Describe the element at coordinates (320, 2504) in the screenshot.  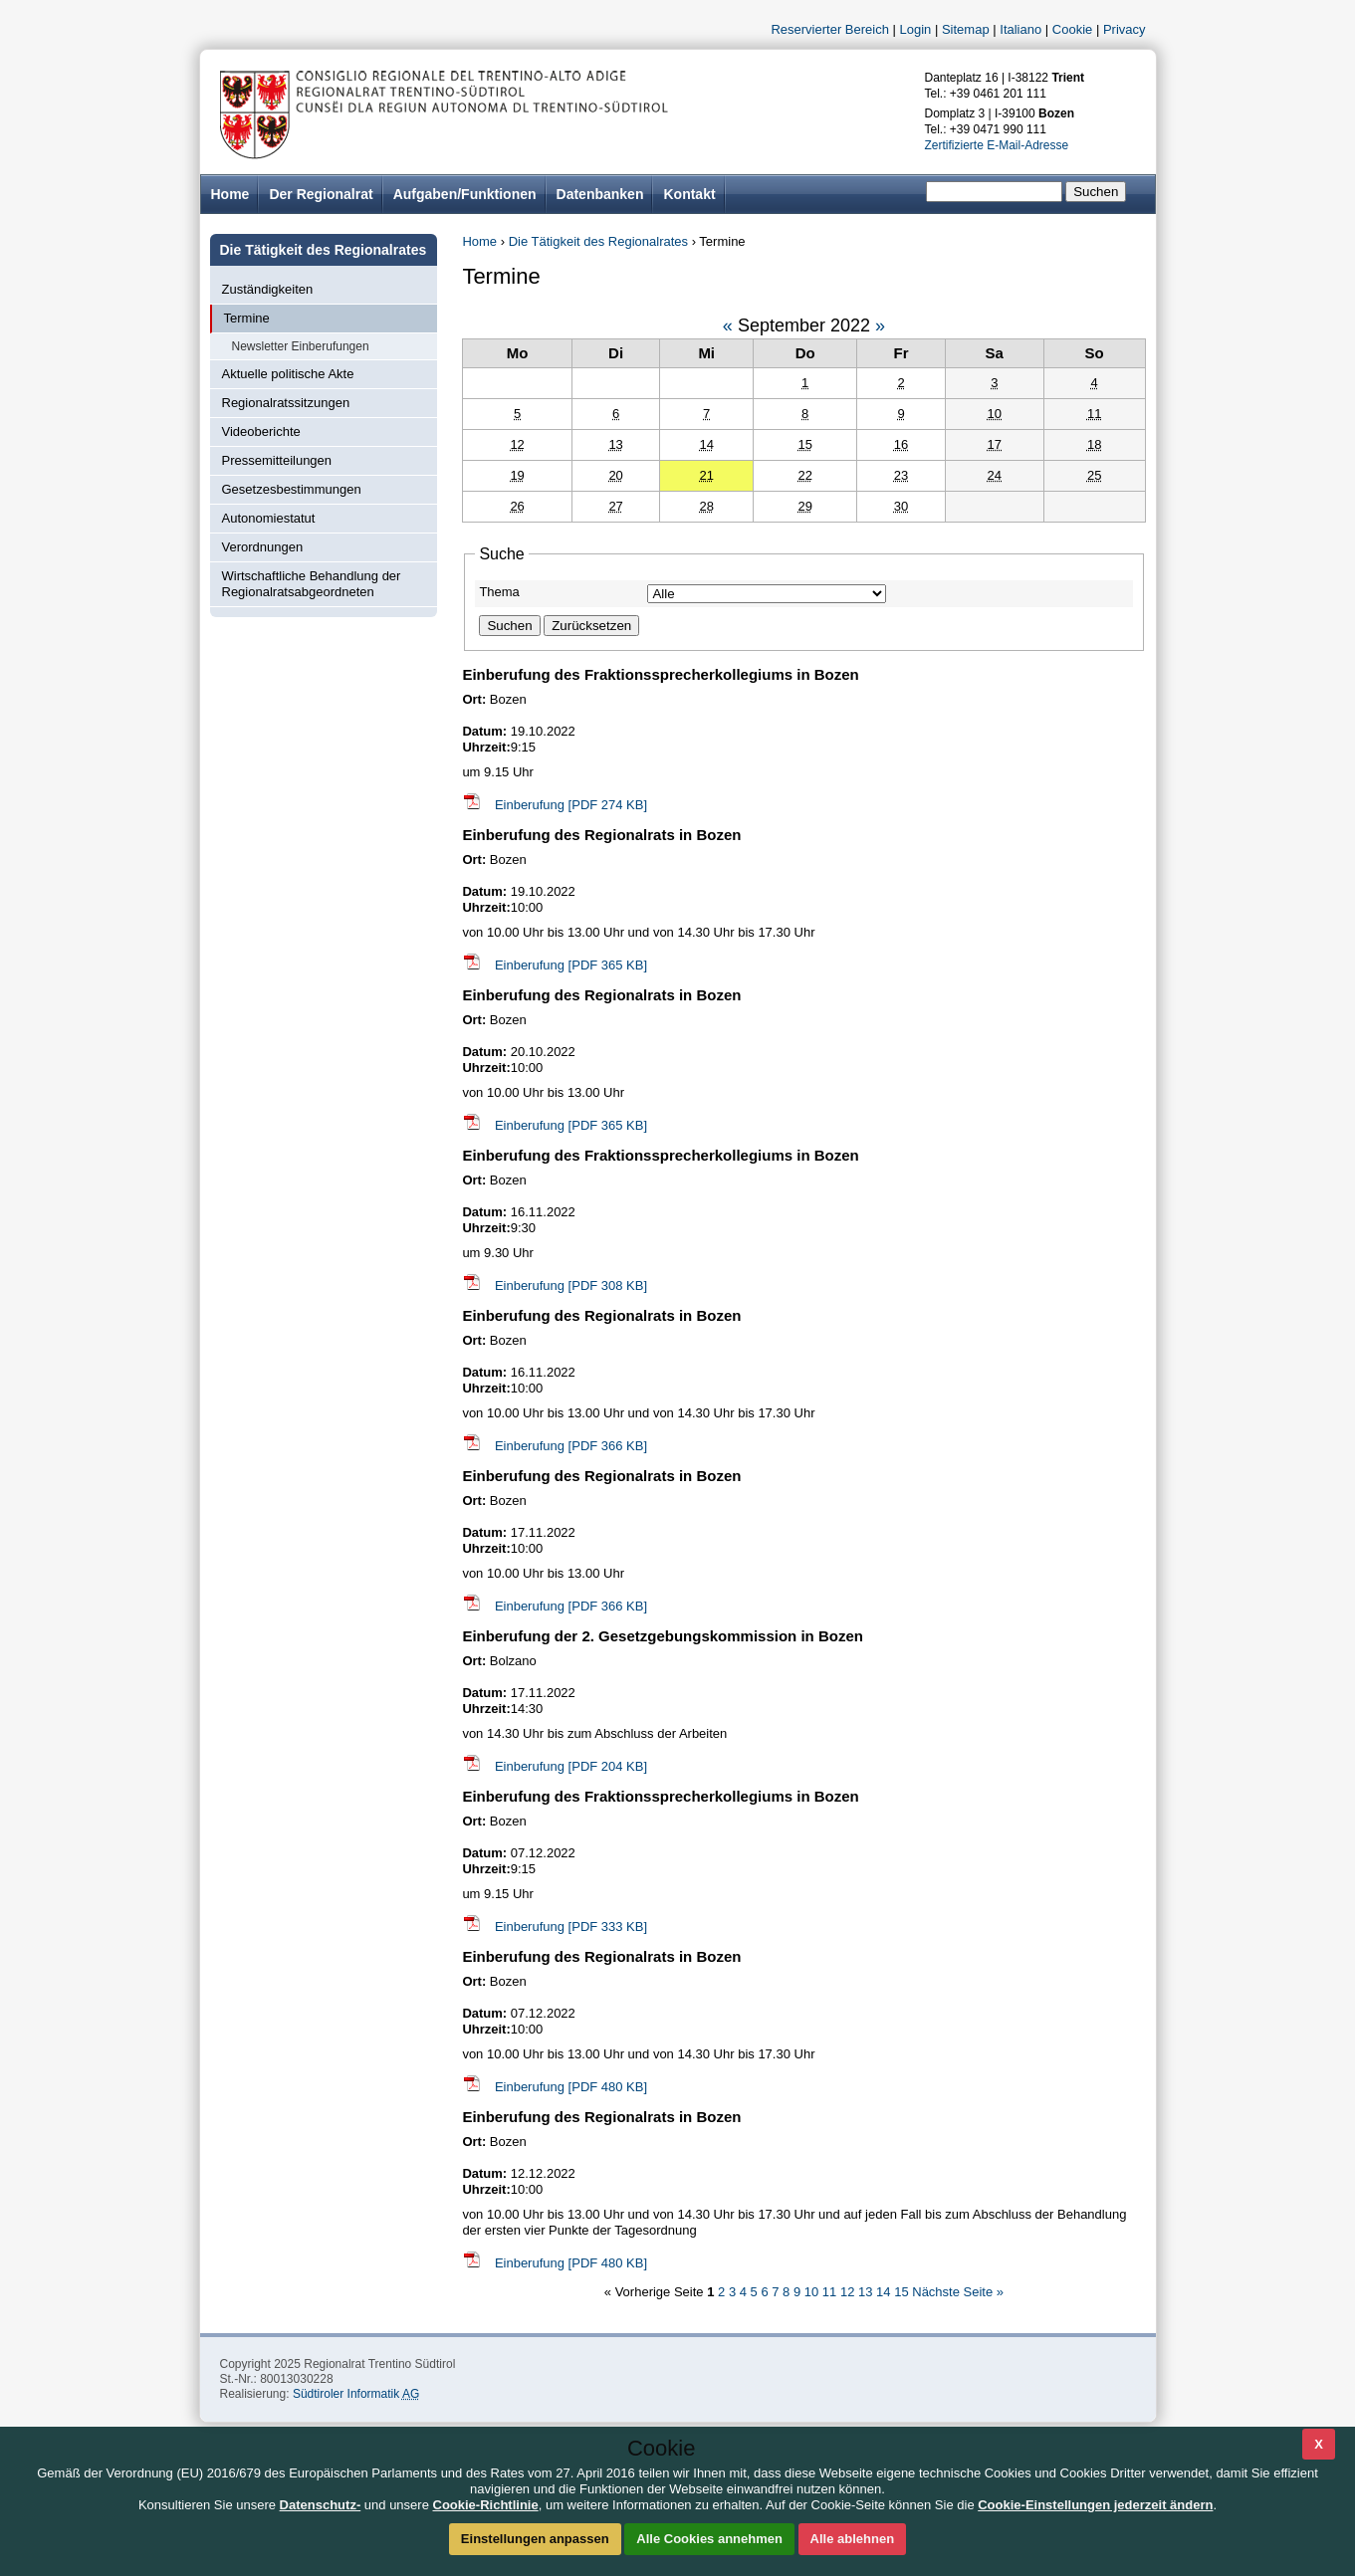
I see `Datenschutz-` at that location.